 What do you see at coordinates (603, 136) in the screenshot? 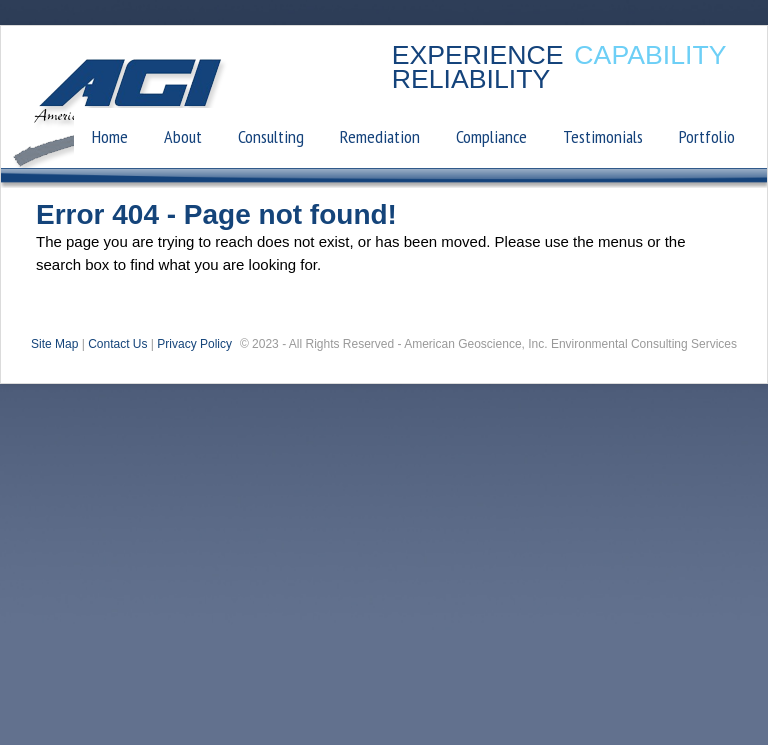
I see `Testimonials` at bounding box center [603, 136].